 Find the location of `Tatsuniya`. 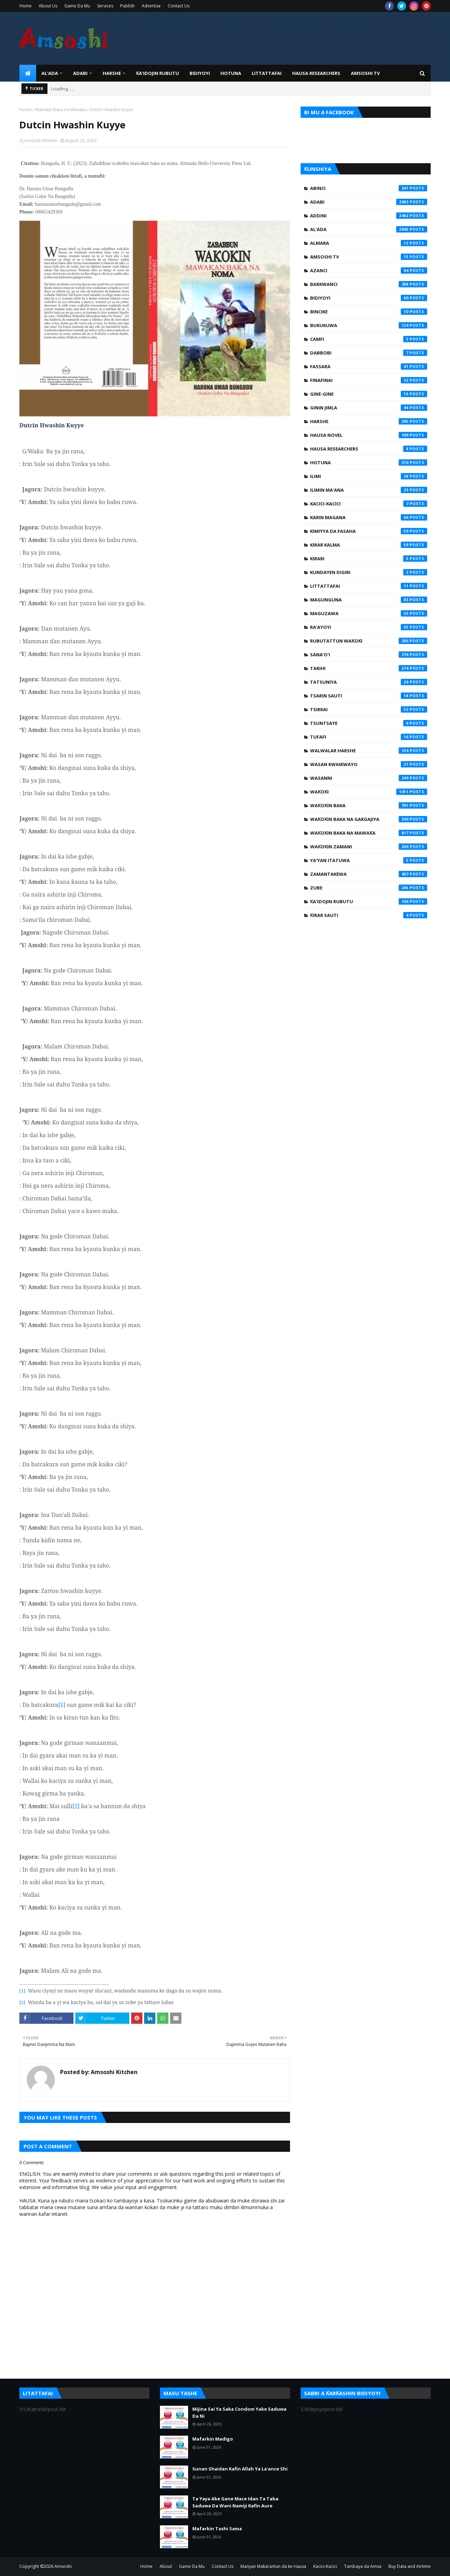

Tatsuniya is located at coordinates (368, 682).